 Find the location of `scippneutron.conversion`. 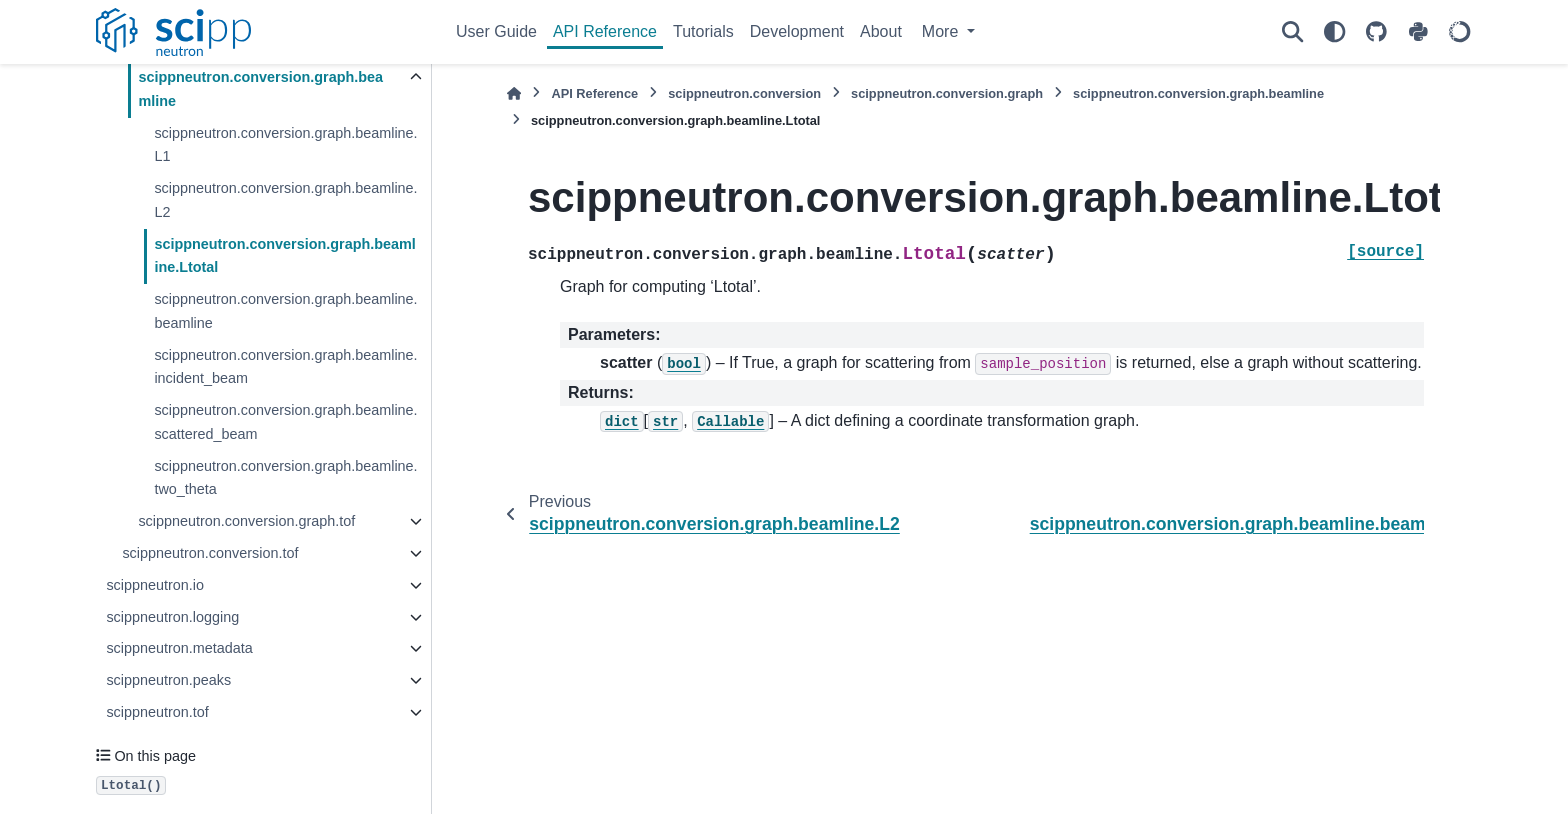

scippneutron.conversion is located at coordinates (744, 93).